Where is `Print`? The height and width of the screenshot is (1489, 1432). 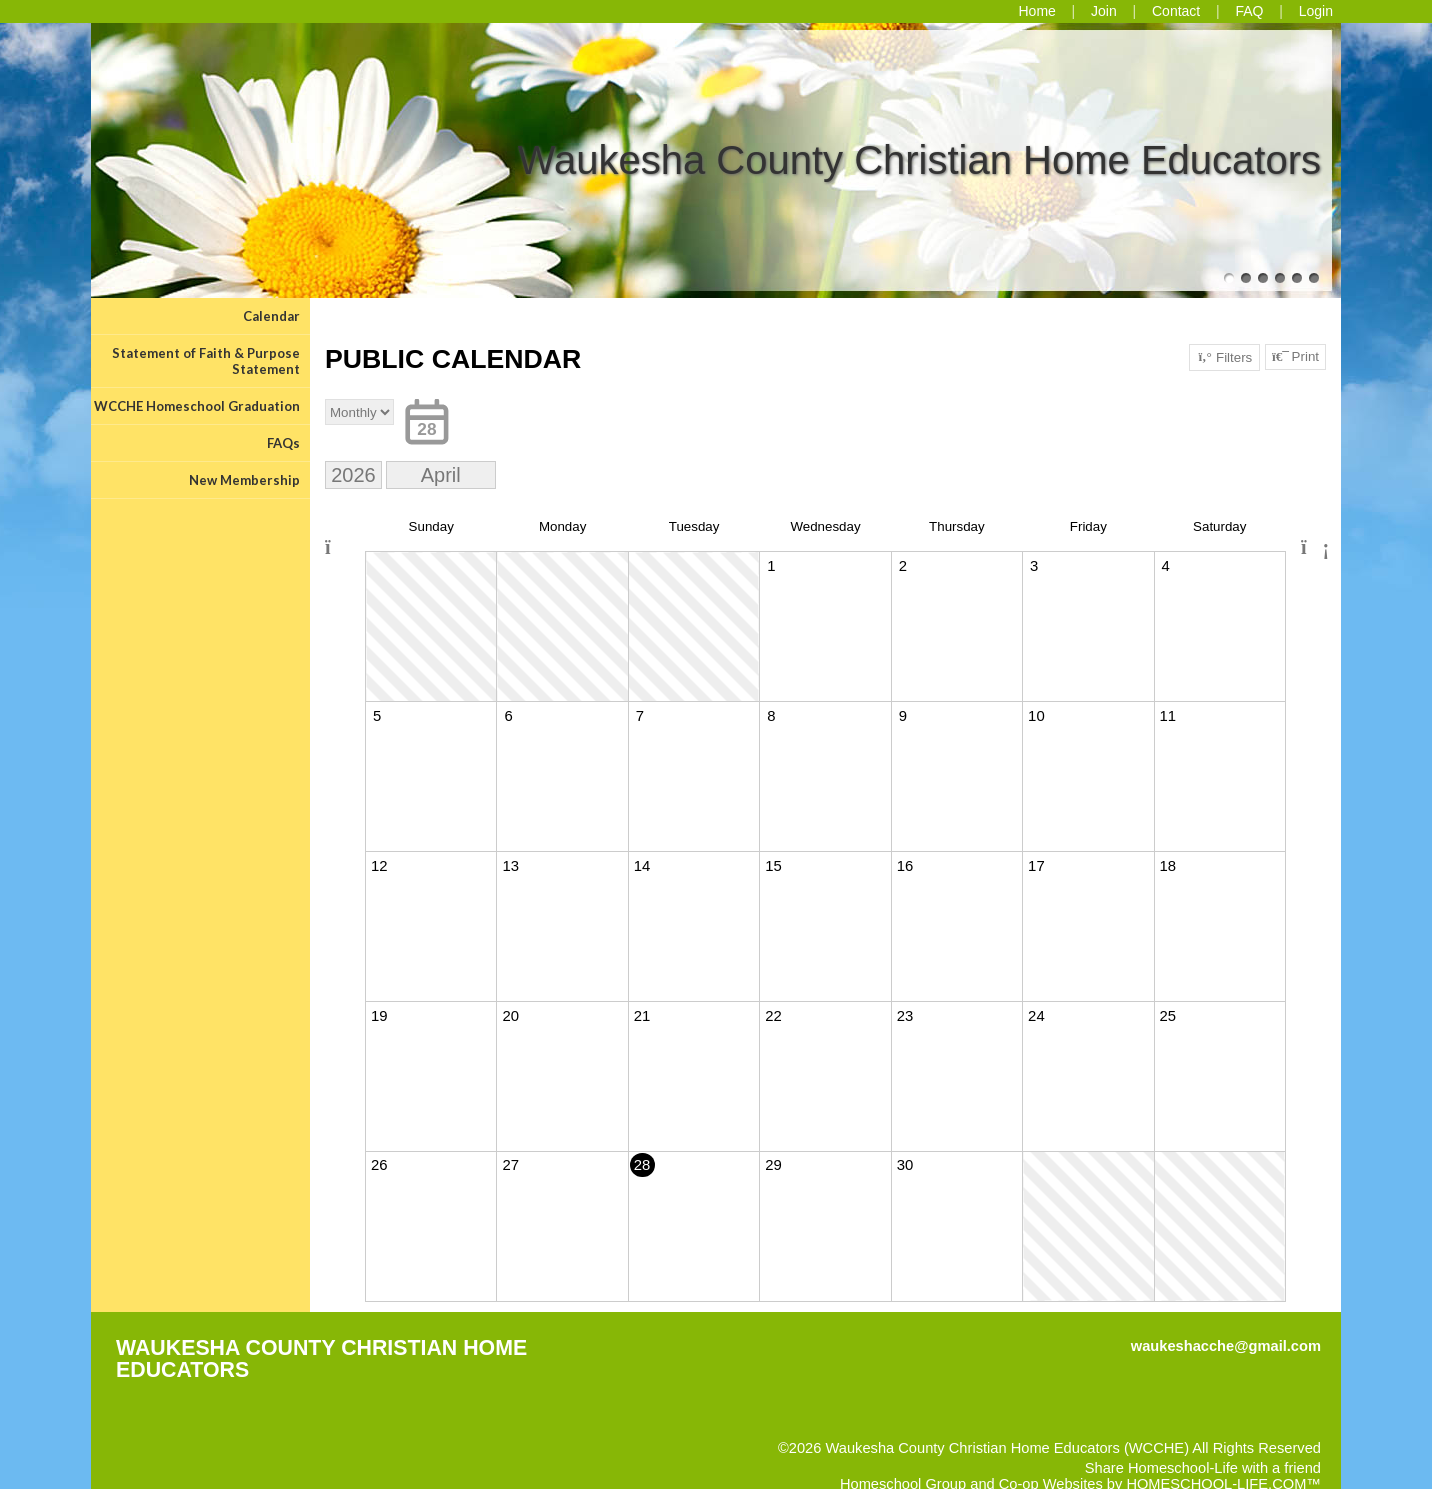 Print is located at coordinates (1295, 357).